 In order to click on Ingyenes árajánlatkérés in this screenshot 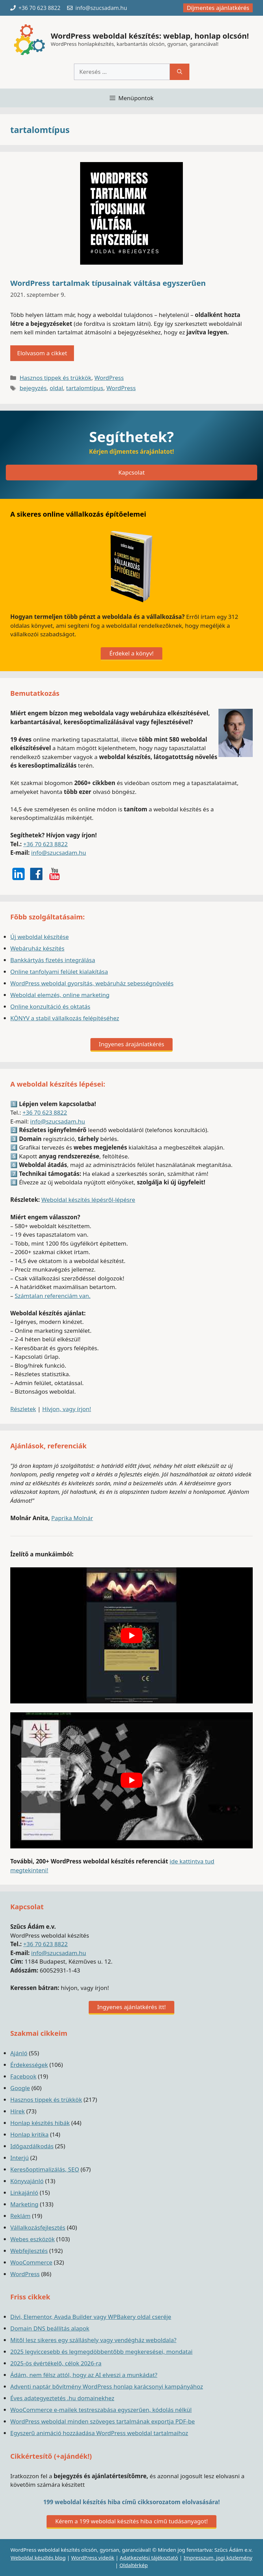, I will do `click(131, 1044)`.